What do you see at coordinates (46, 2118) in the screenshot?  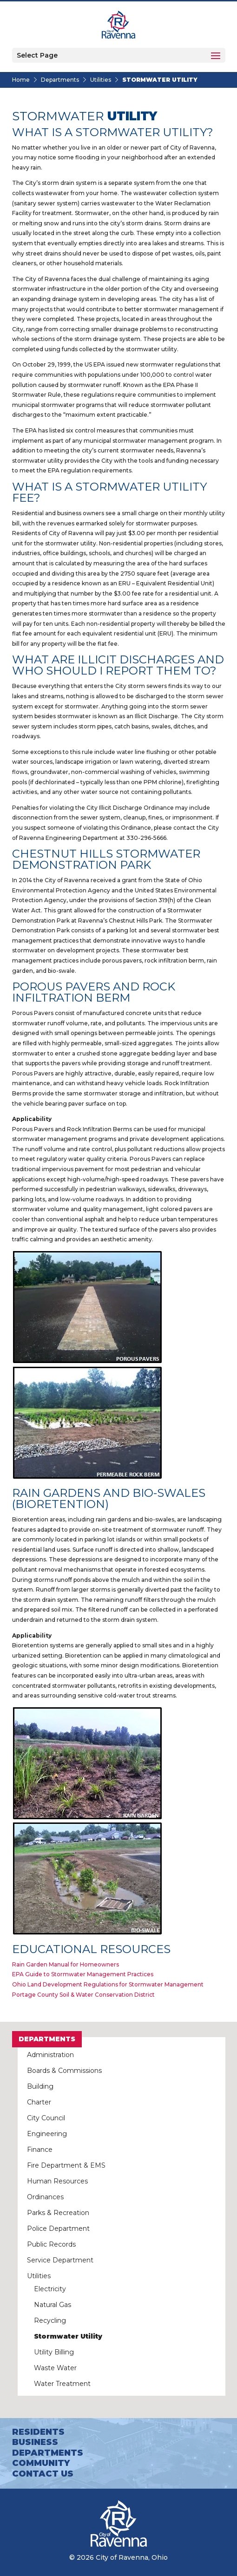 I see `City Council` at bounding box center [46, 2118].